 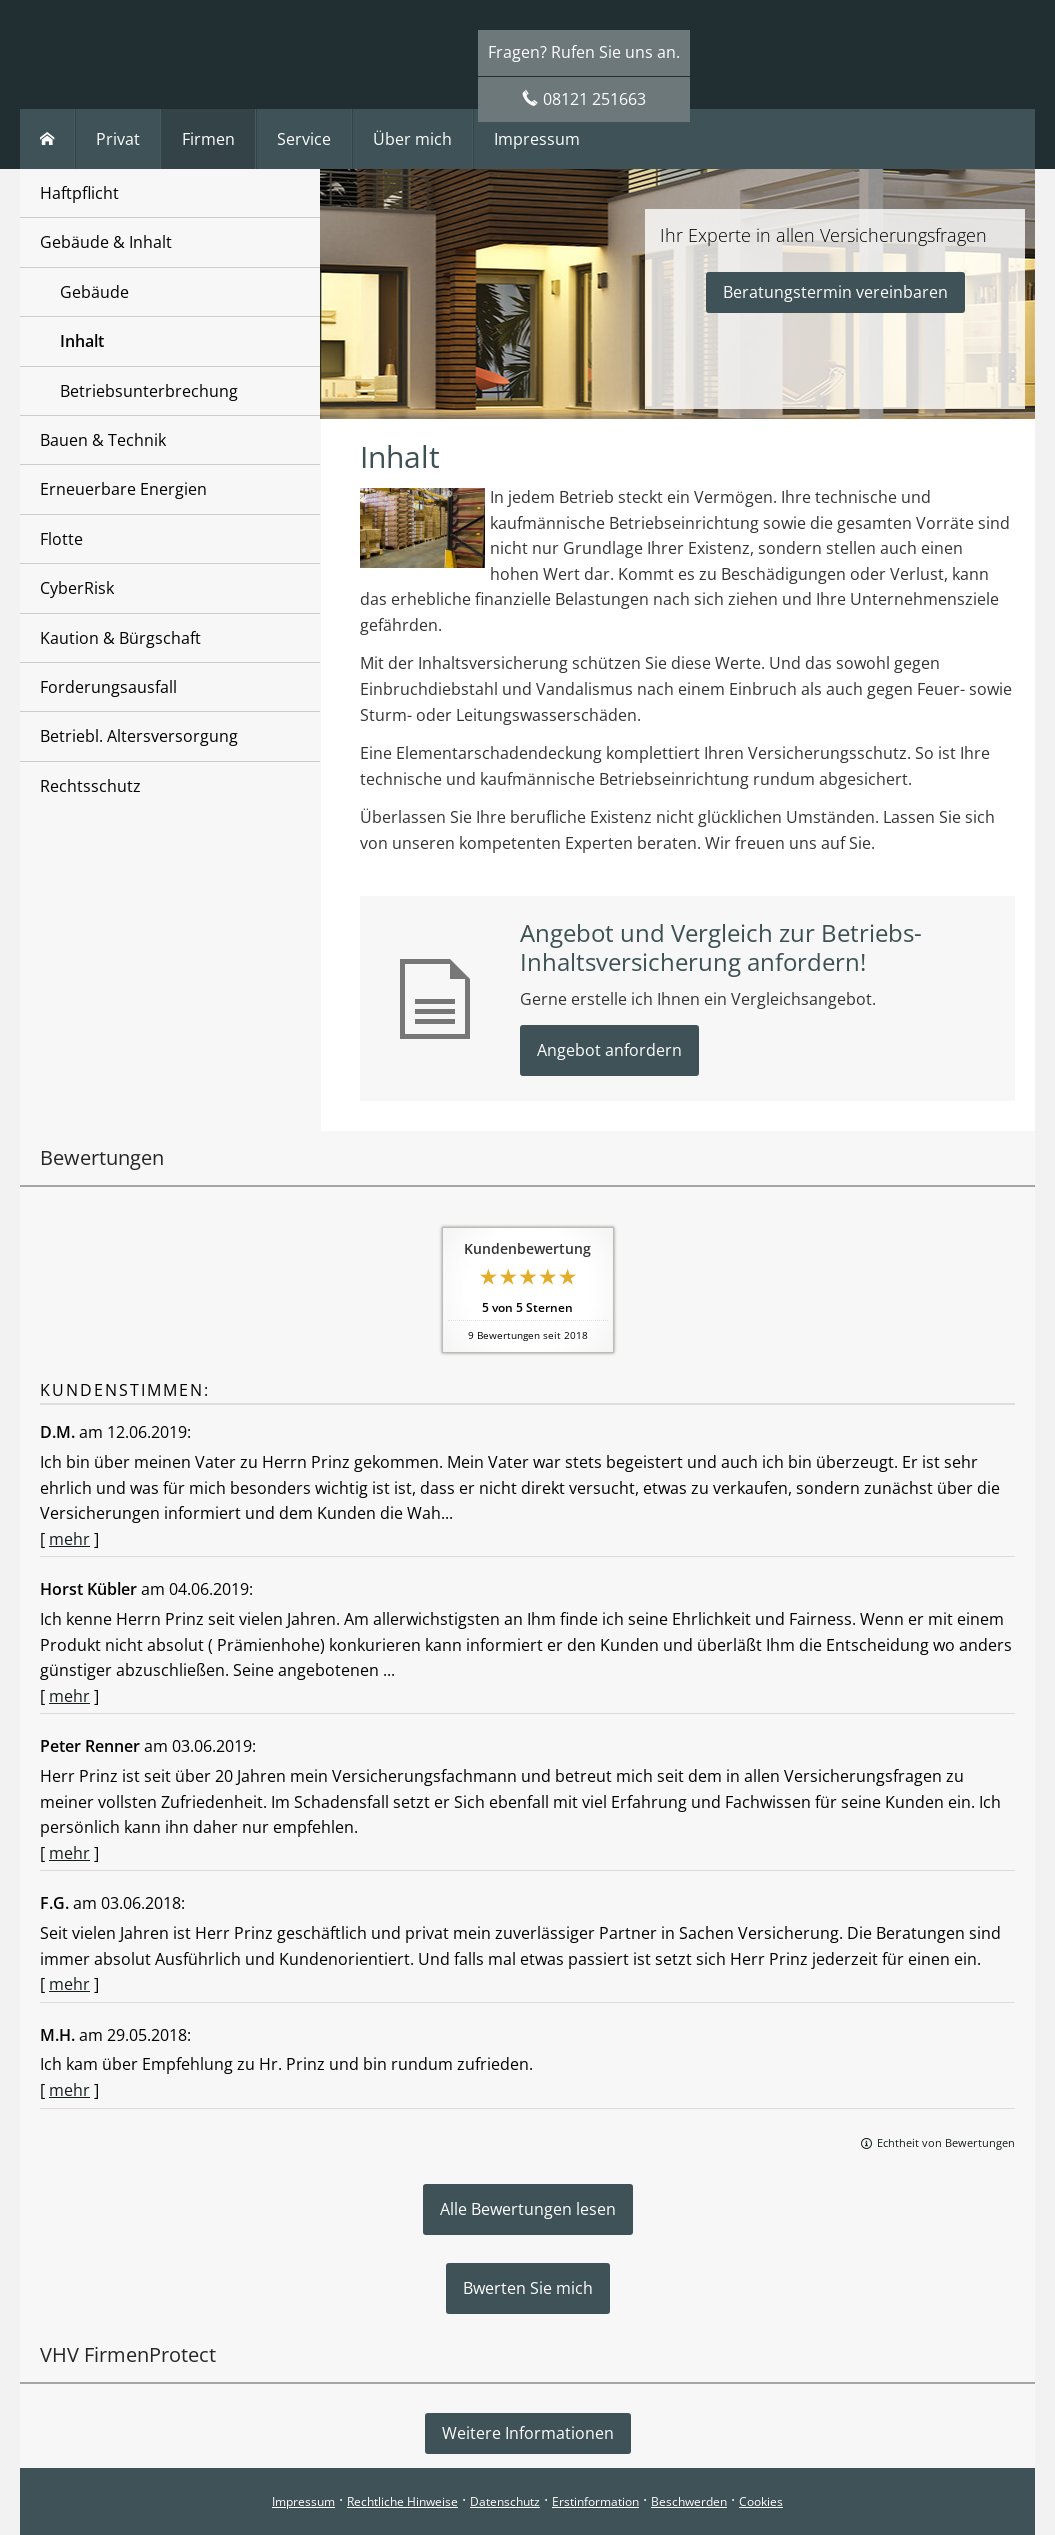 What do you see at coordinates (835, 292) in the screenshot?
I see `Beratungstermin vereinbaren [button]` at bounding box center [835, 292].